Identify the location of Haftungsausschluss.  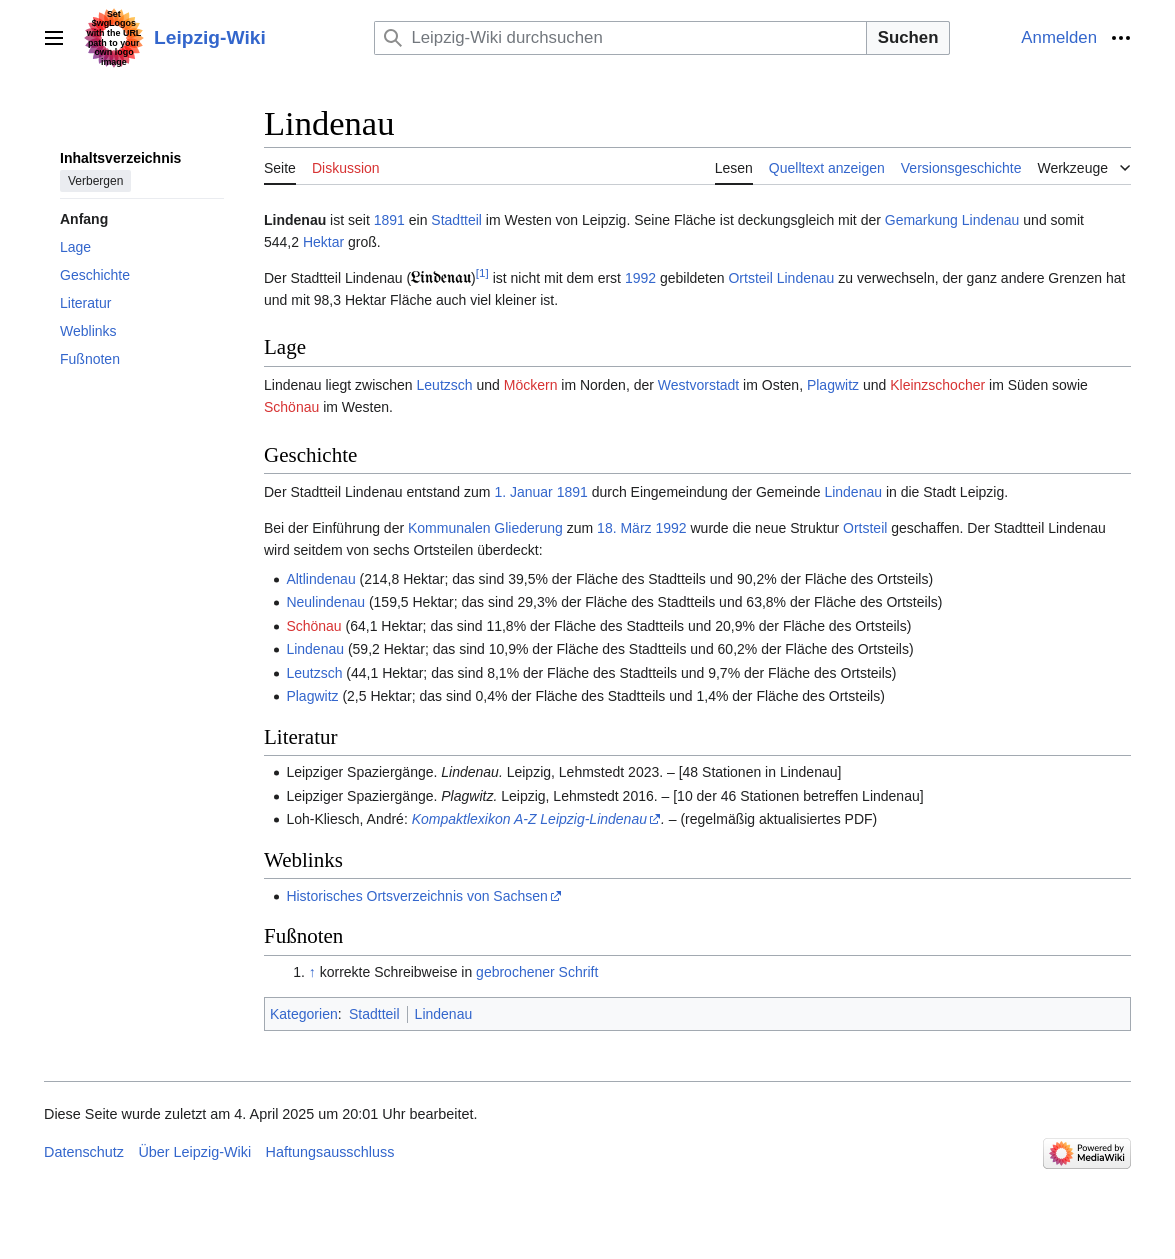
(330, 1152).